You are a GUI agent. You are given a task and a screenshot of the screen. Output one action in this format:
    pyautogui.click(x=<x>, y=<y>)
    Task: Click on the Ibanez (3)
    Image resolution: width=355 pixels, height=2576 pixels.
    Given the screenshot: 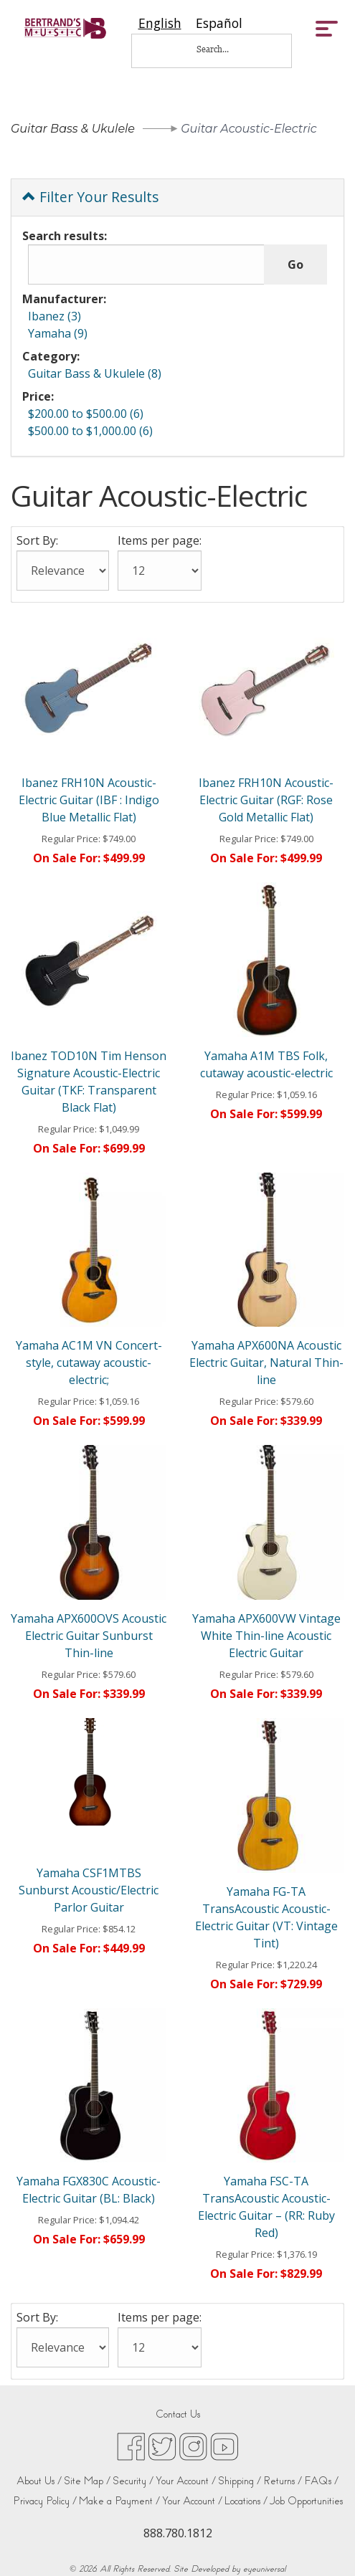 What is the action you would take?
    pyautogui.click(x=54, y=316)
    